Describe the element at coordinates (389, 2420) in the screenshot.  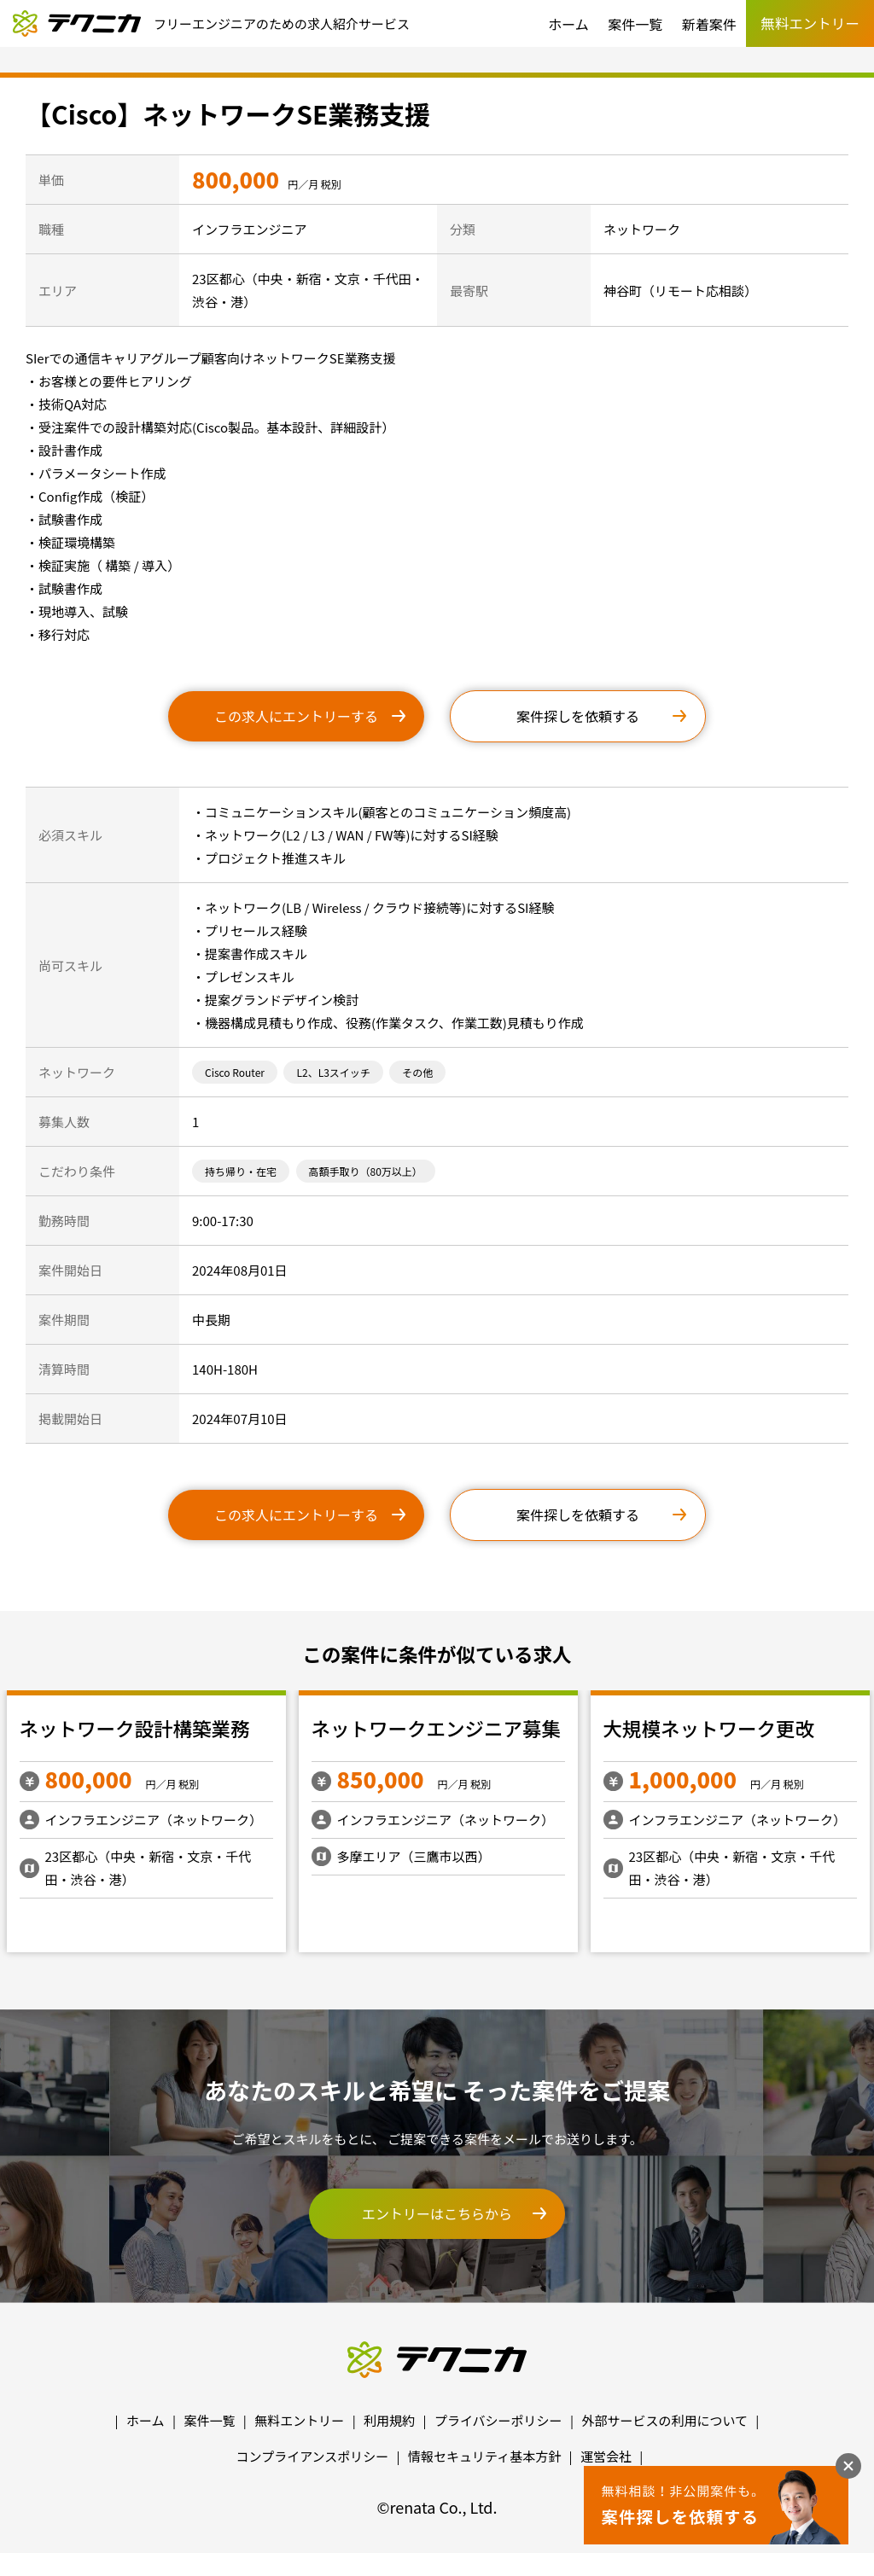
I see `利用規約` at that location.